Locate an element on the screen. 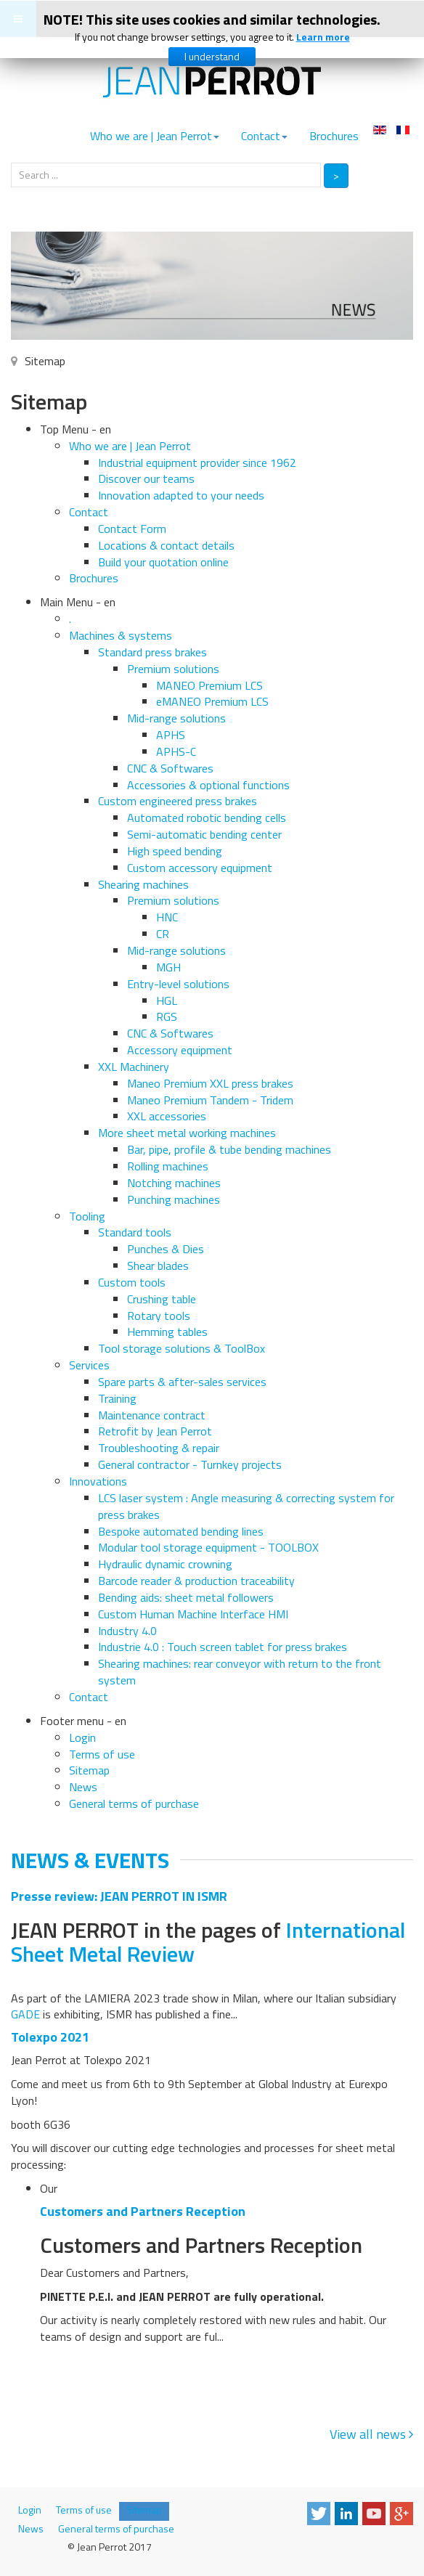  CNC & Softwares is located at coordinates (170, 768).